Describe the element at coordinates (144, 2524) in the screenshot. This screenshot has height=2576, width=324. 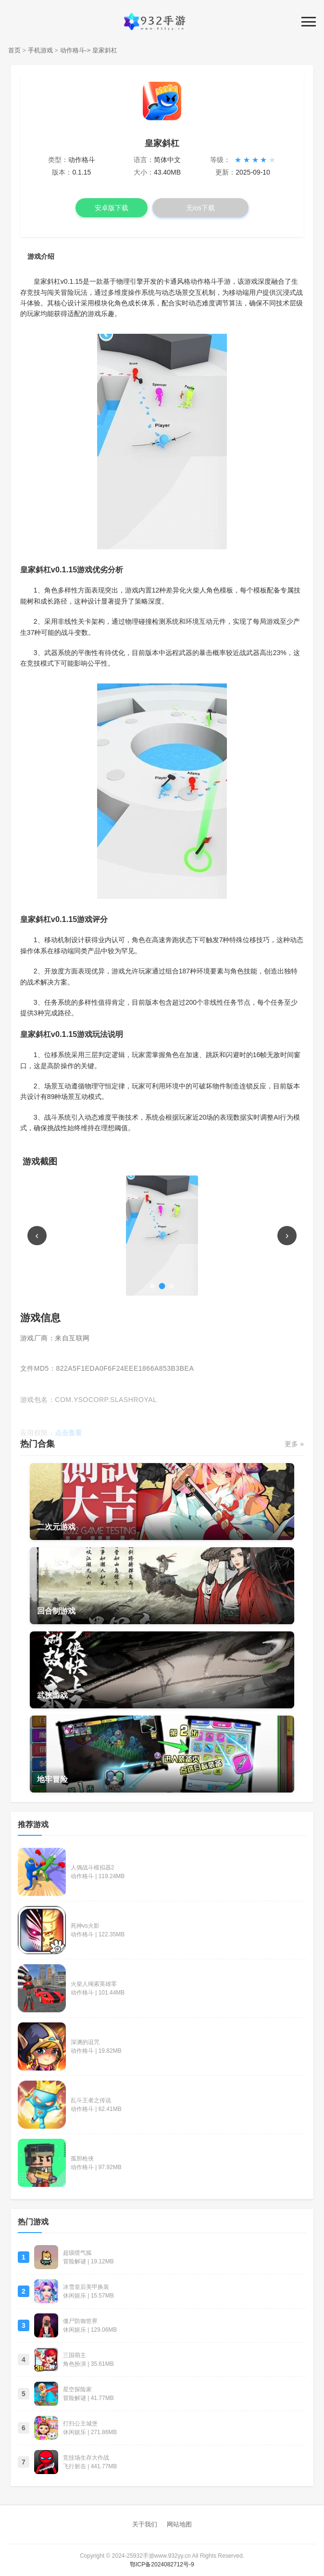
I see `关于我们` at that location.